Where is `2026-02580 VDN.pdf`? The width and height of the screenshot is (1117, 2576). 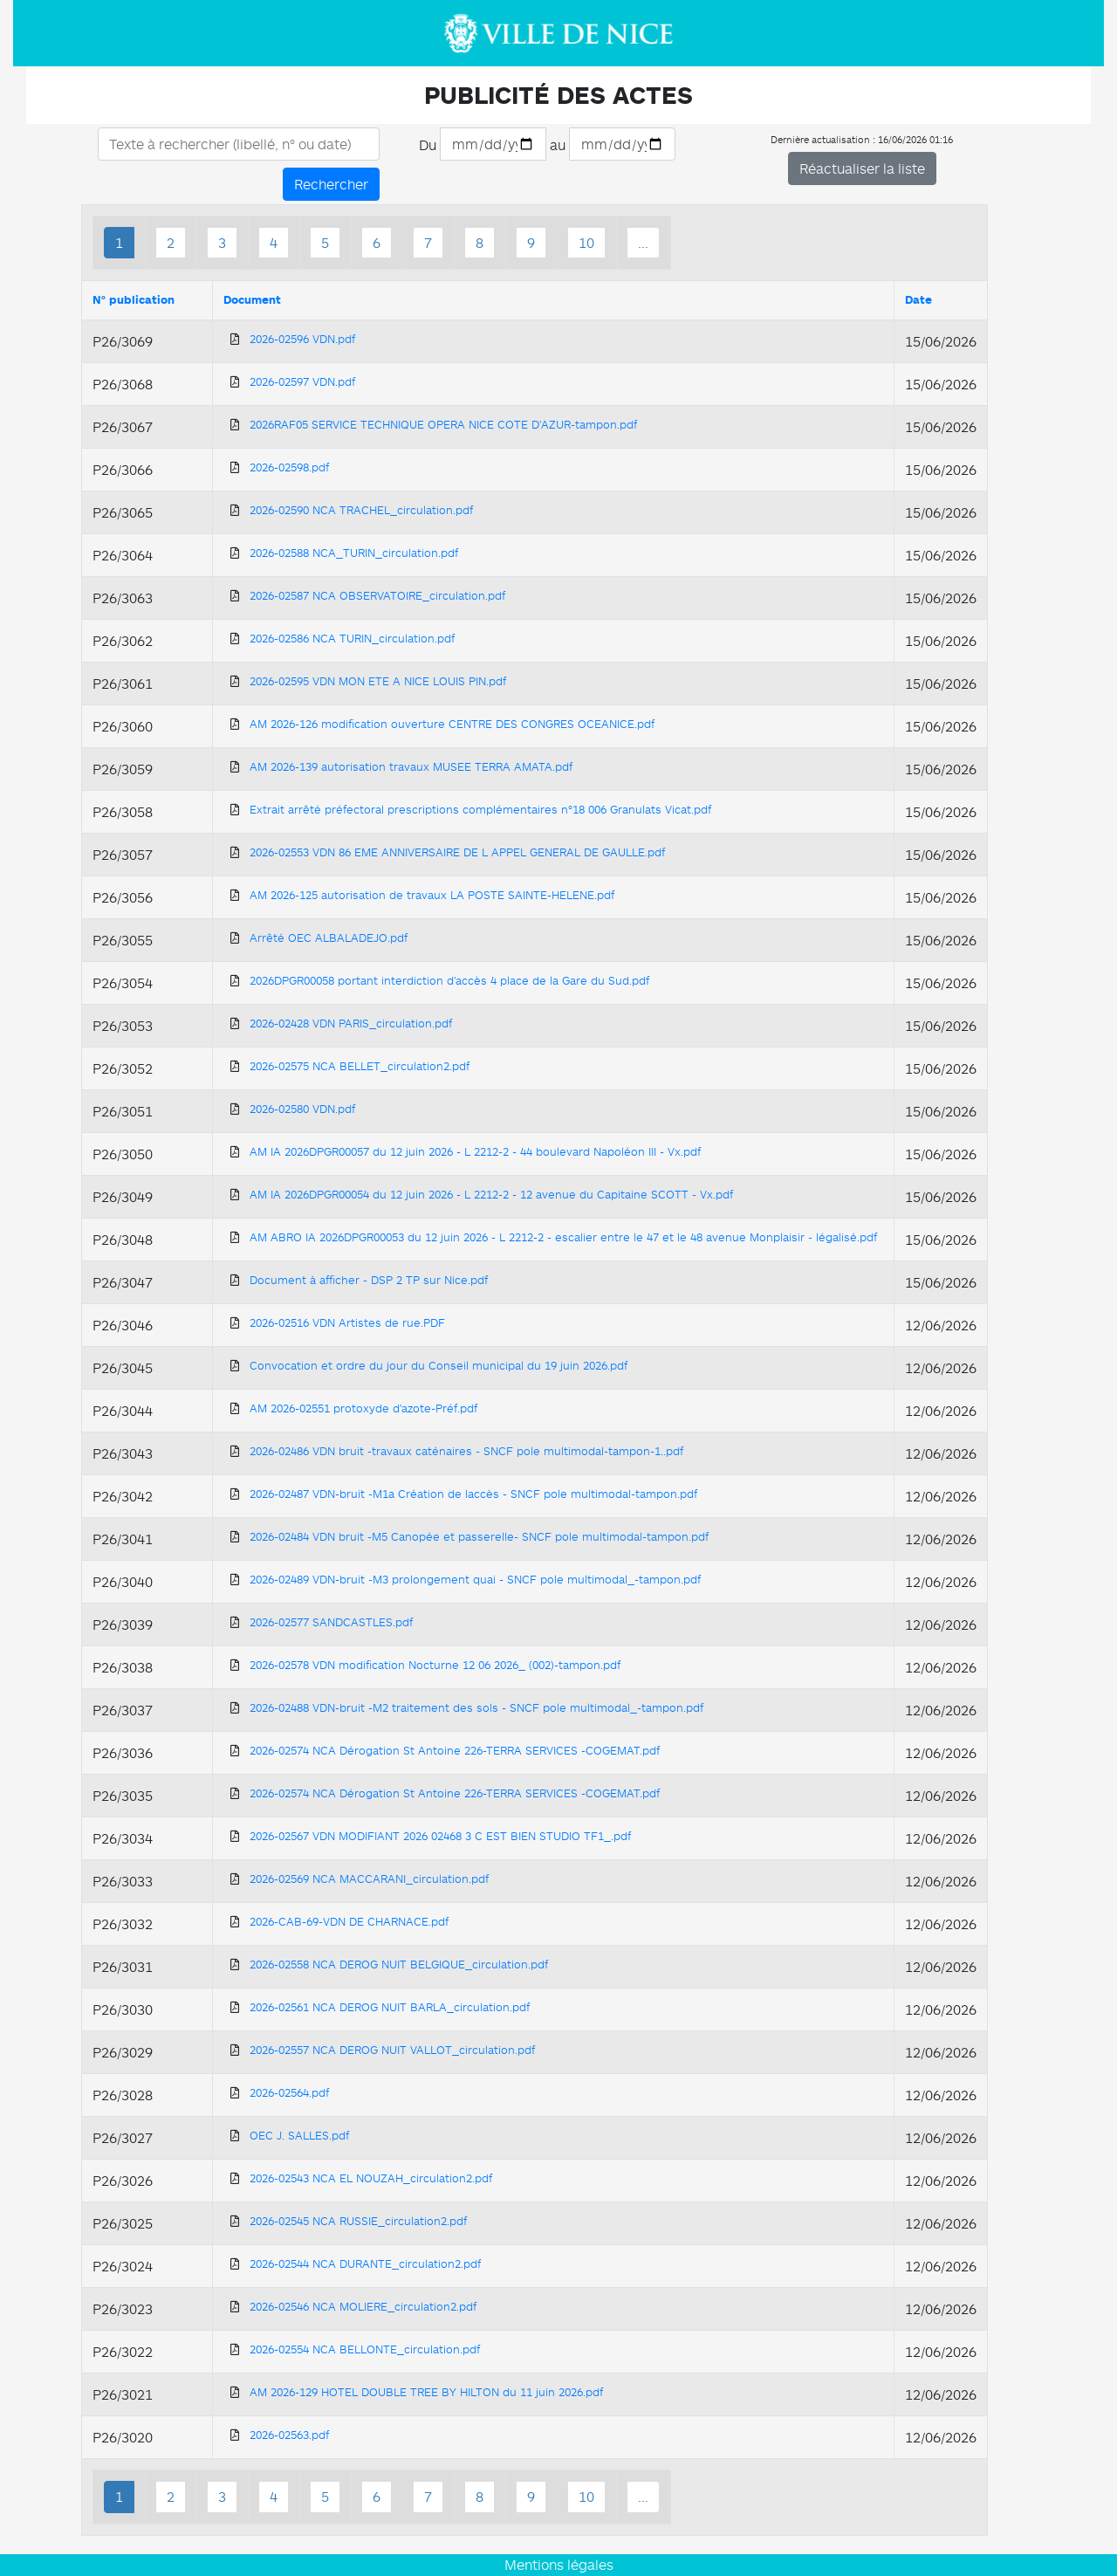
2026-02580 VDN.pdf is located at coordinates (302, 1109).